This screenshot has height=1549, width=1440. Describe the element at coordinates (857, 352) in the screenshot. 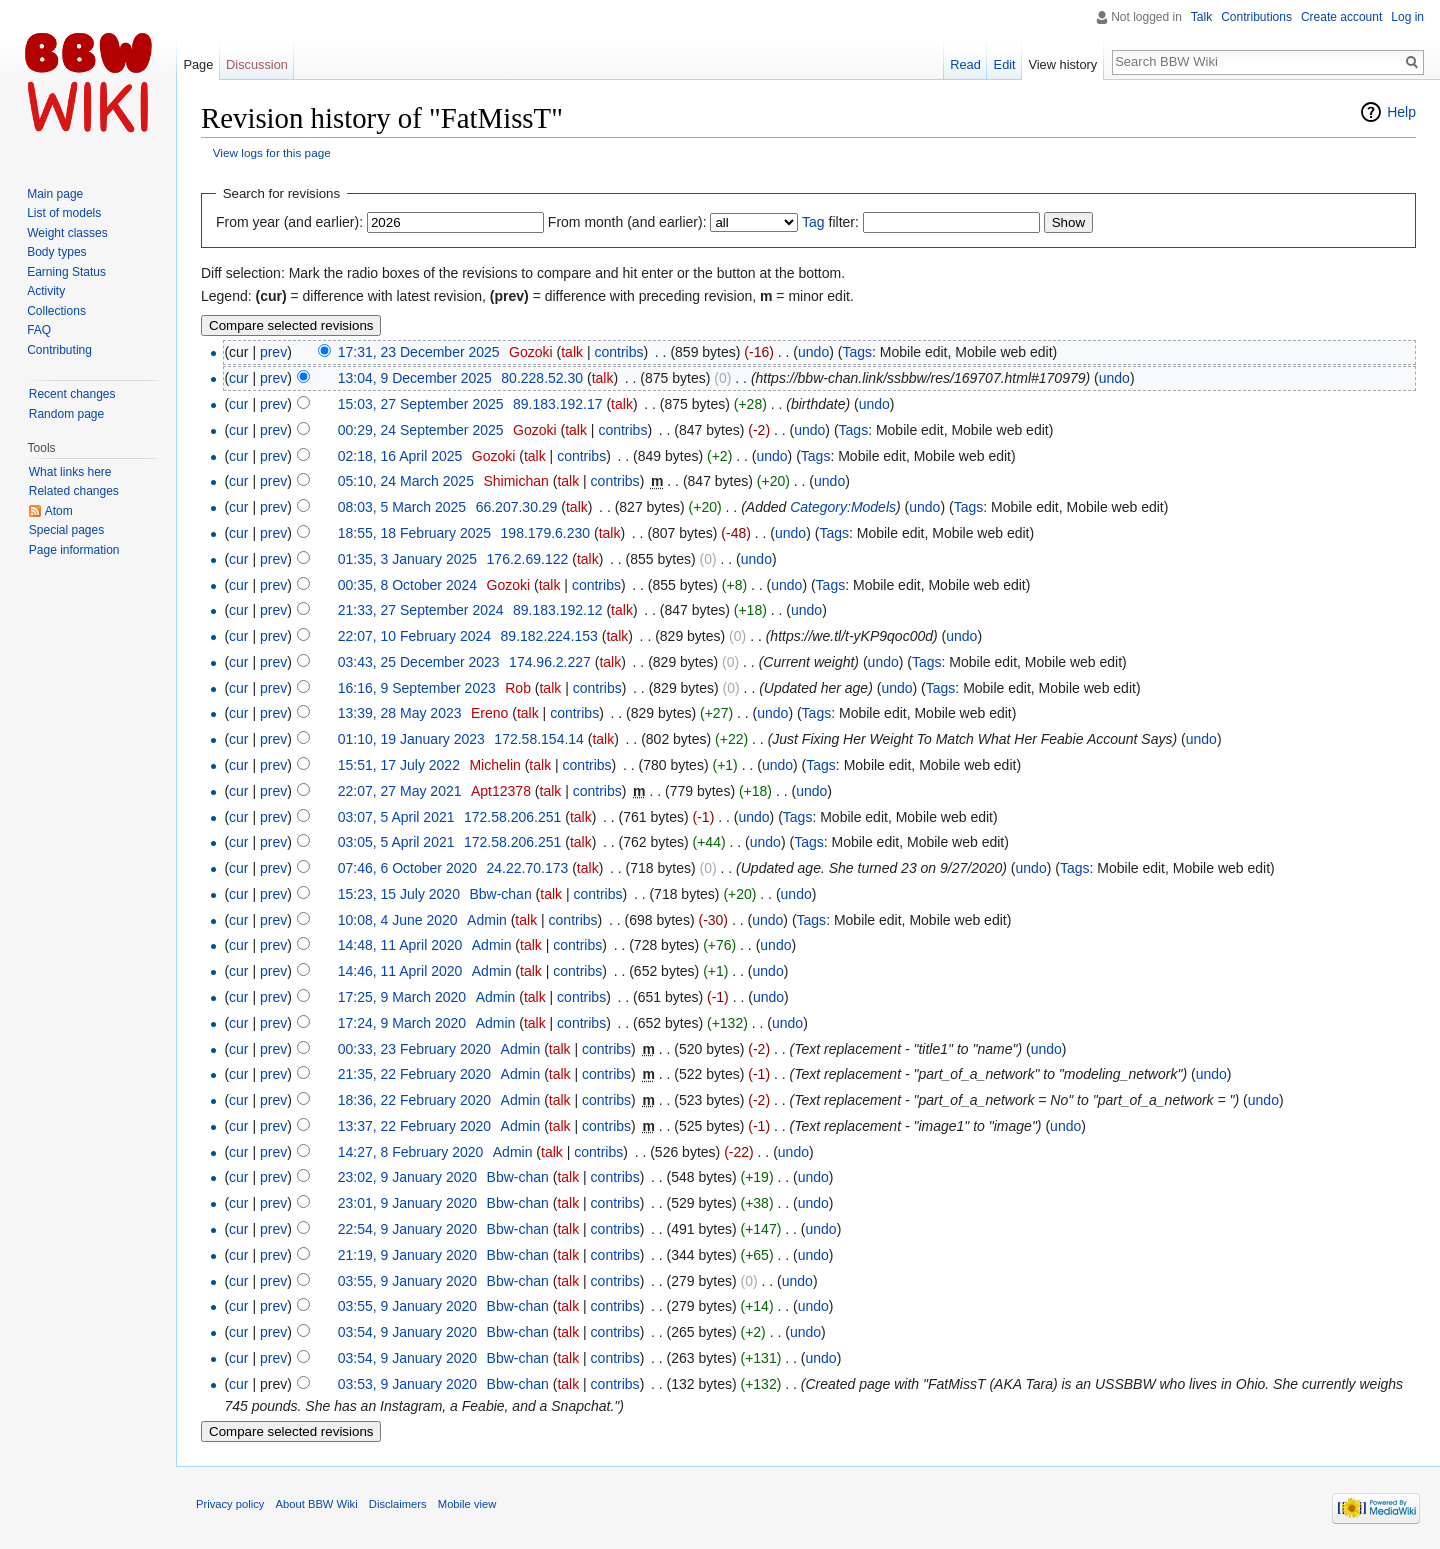

I see `Tags` at that location.